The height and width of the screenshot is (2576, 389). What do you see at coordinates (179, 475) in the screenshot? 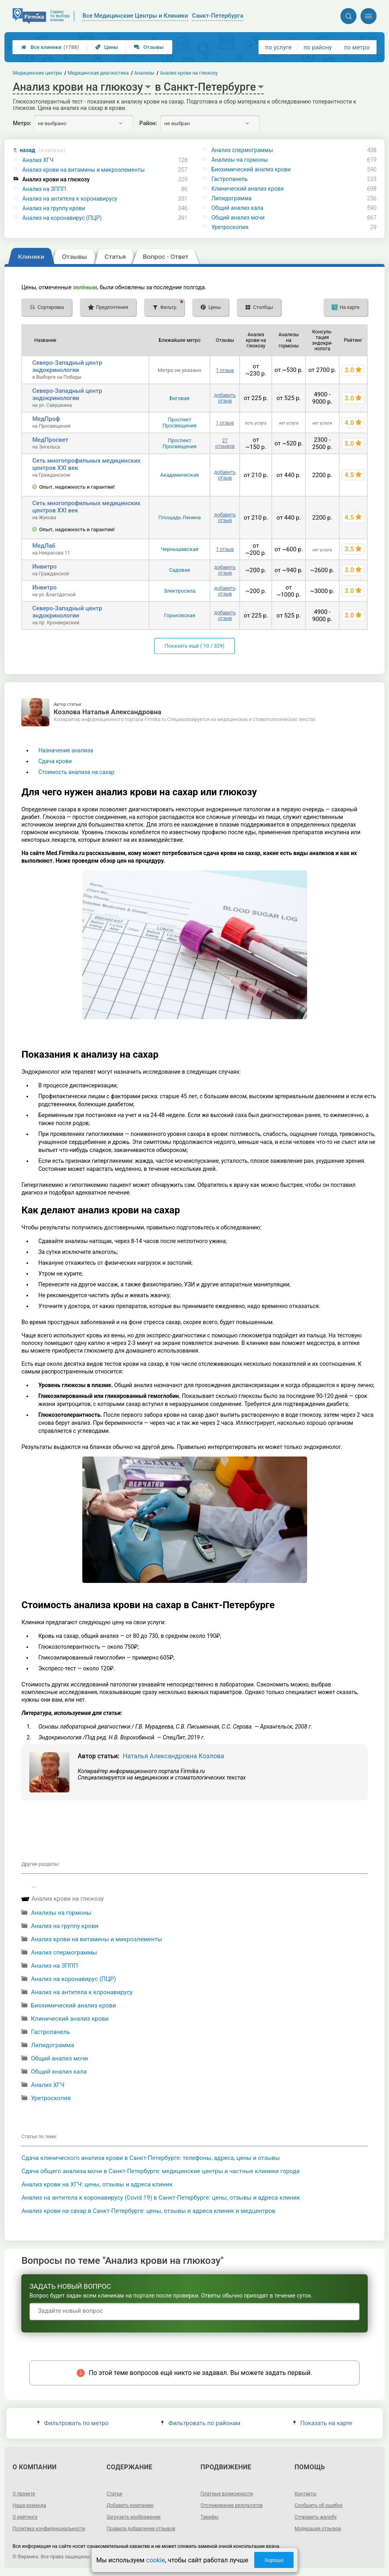
I see `Академическая` at bounding box center [179, 475].